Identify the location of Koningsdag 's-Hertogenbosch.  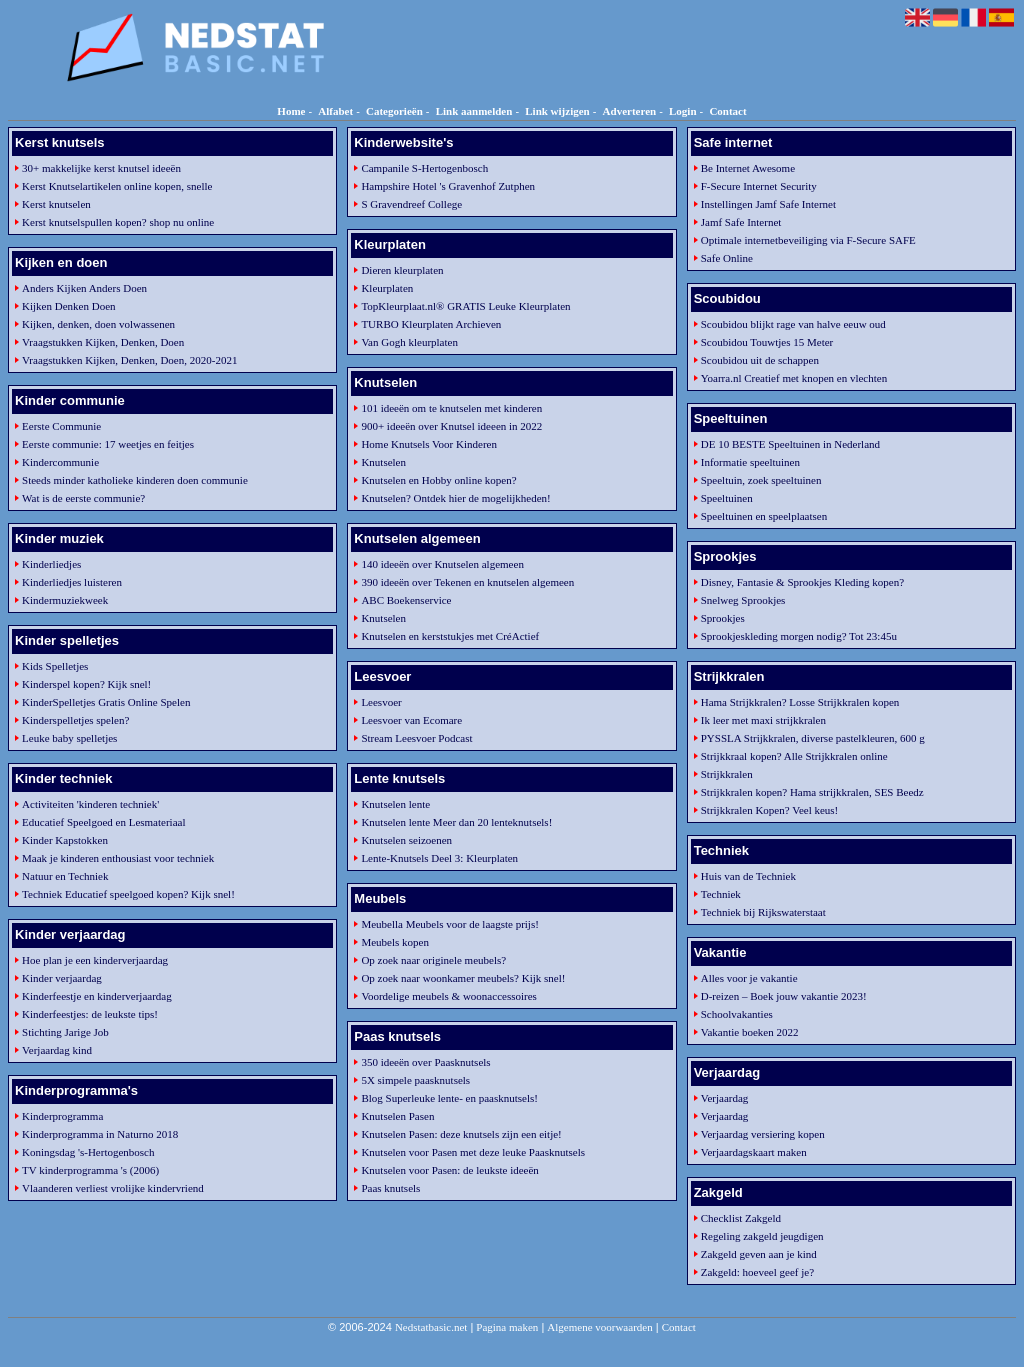
(88, 1152).